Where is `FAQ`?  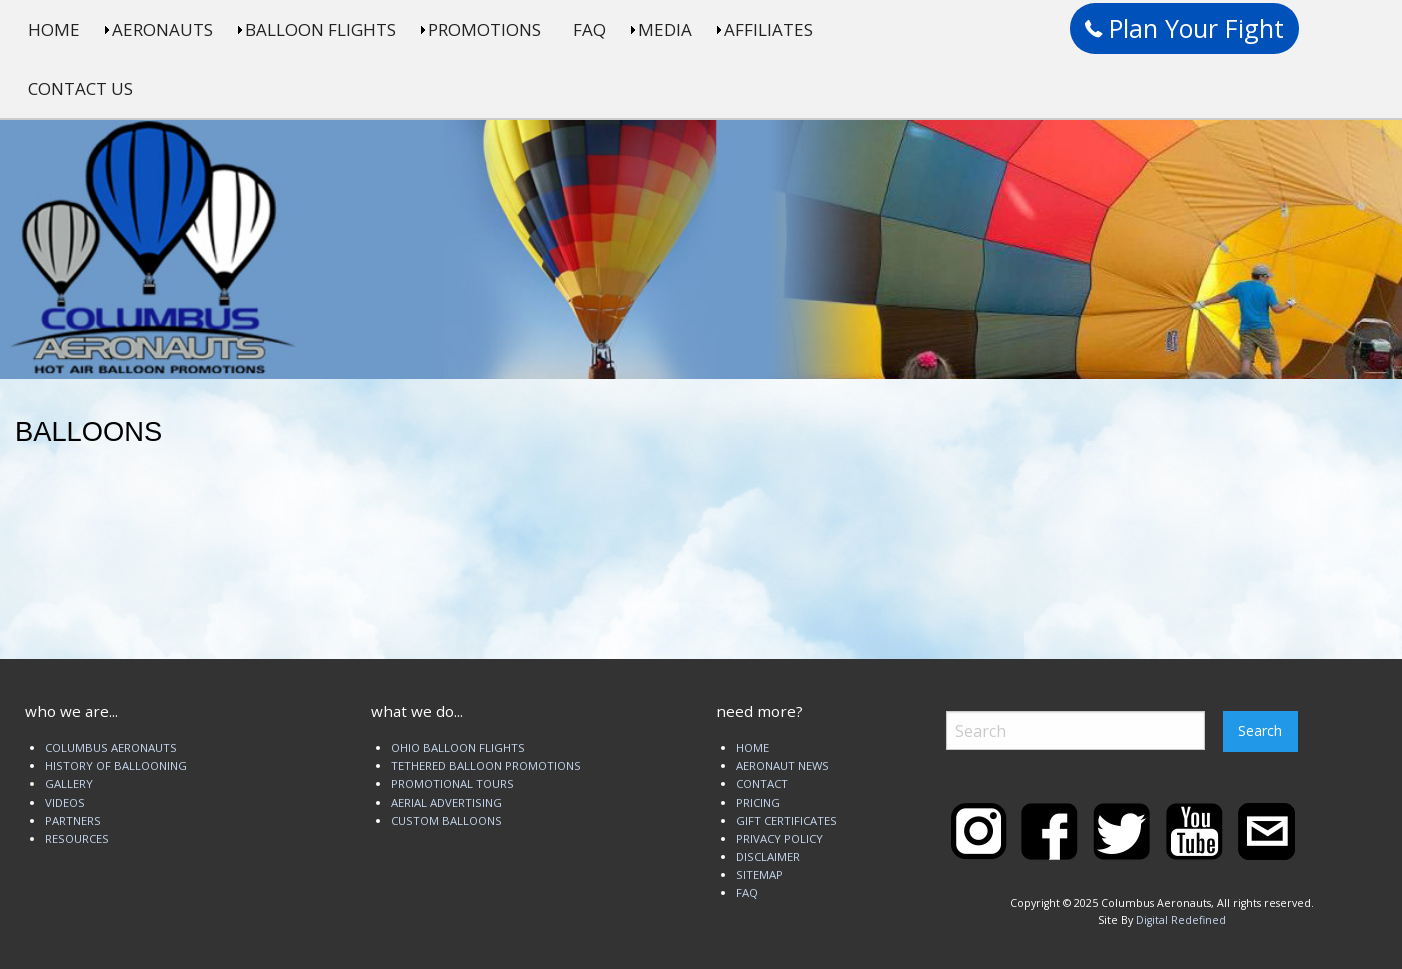 FAQ is located at coordinates (589, 29).